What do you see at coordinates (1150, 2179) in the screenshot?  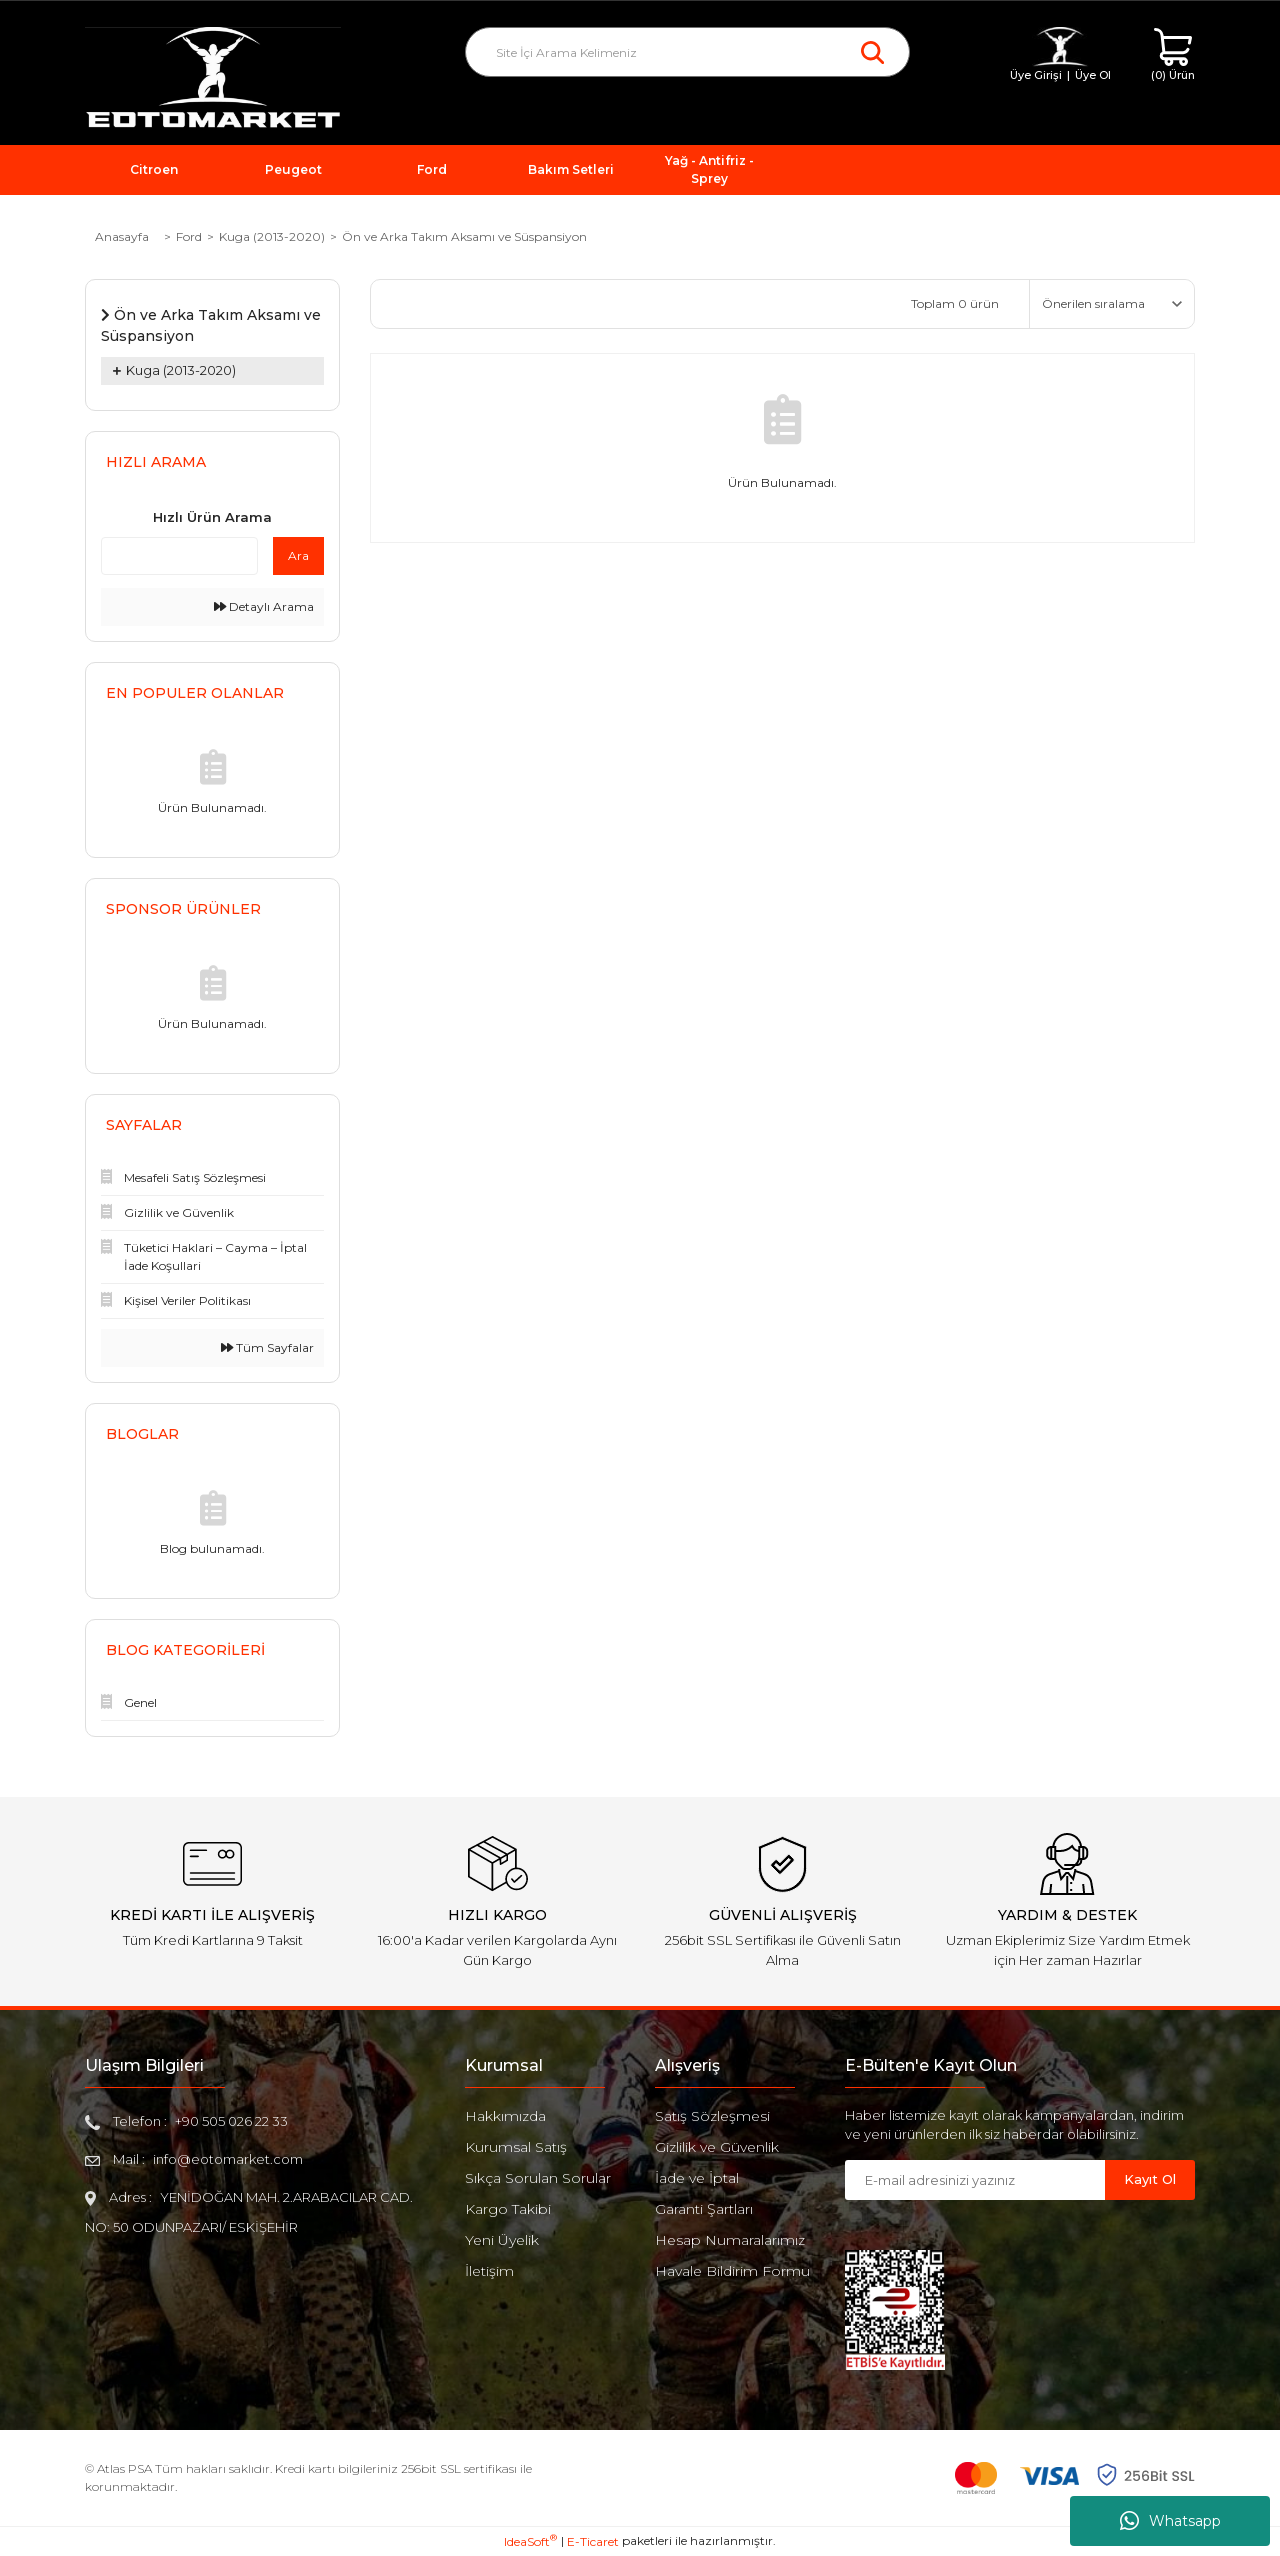 I see `Kayıt Ol [Submit]` at bounding box center [1150, 2179].